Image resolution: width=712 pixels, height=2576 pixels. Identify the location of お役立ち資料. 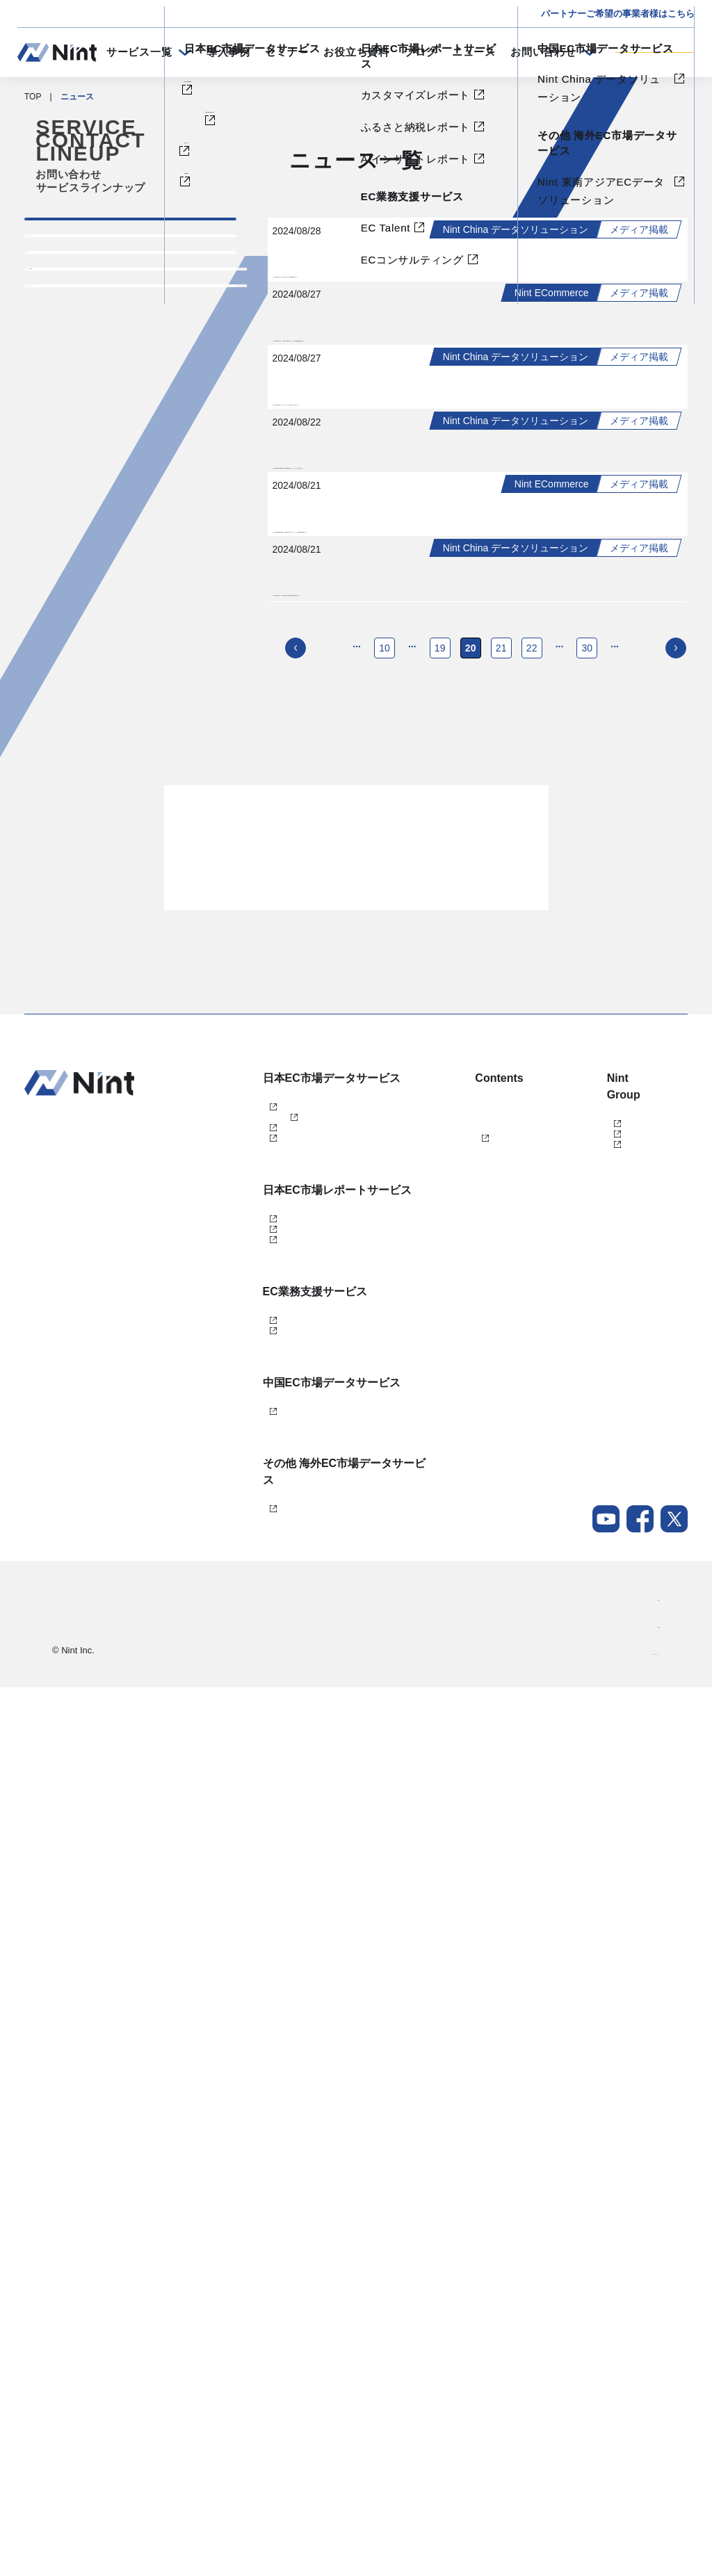
(356, 52).